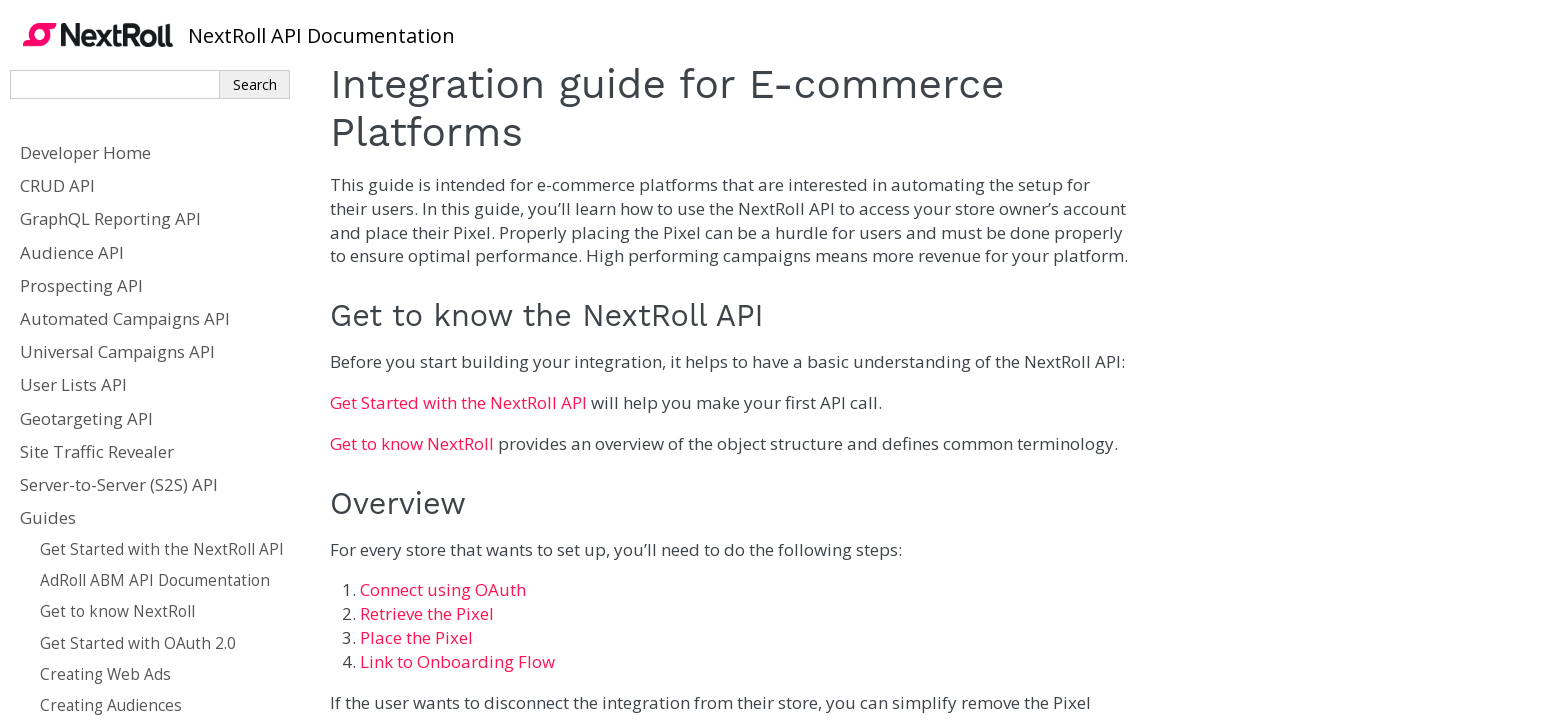 Image resolution: width=1568 pixels, height=720 pixels. I want to click on GraphQL Reporting API, so click(110, 218).